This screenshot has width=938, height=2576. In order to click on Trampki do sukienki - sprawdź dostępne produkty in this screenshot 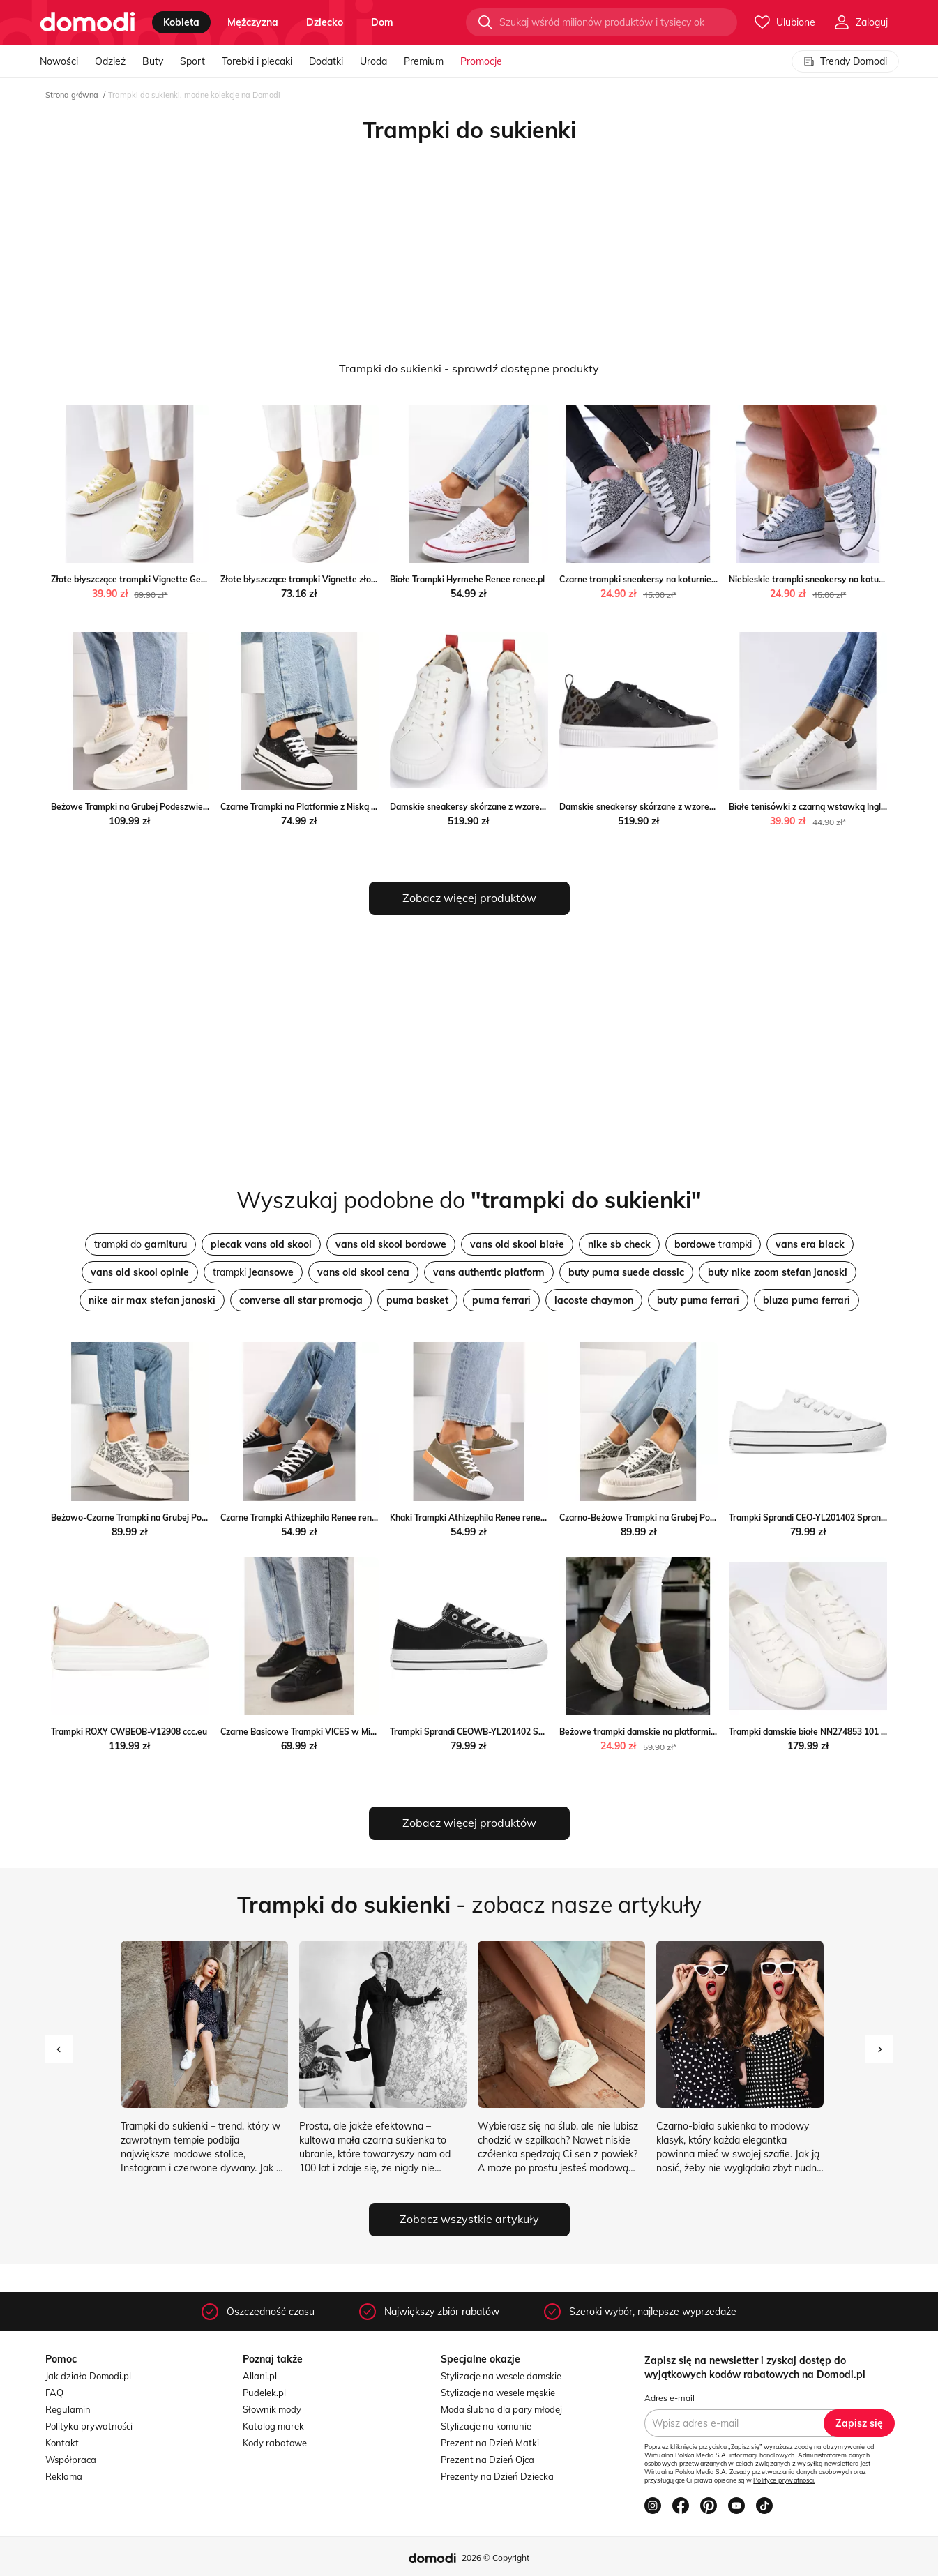, I will do `click(469, 368)`.